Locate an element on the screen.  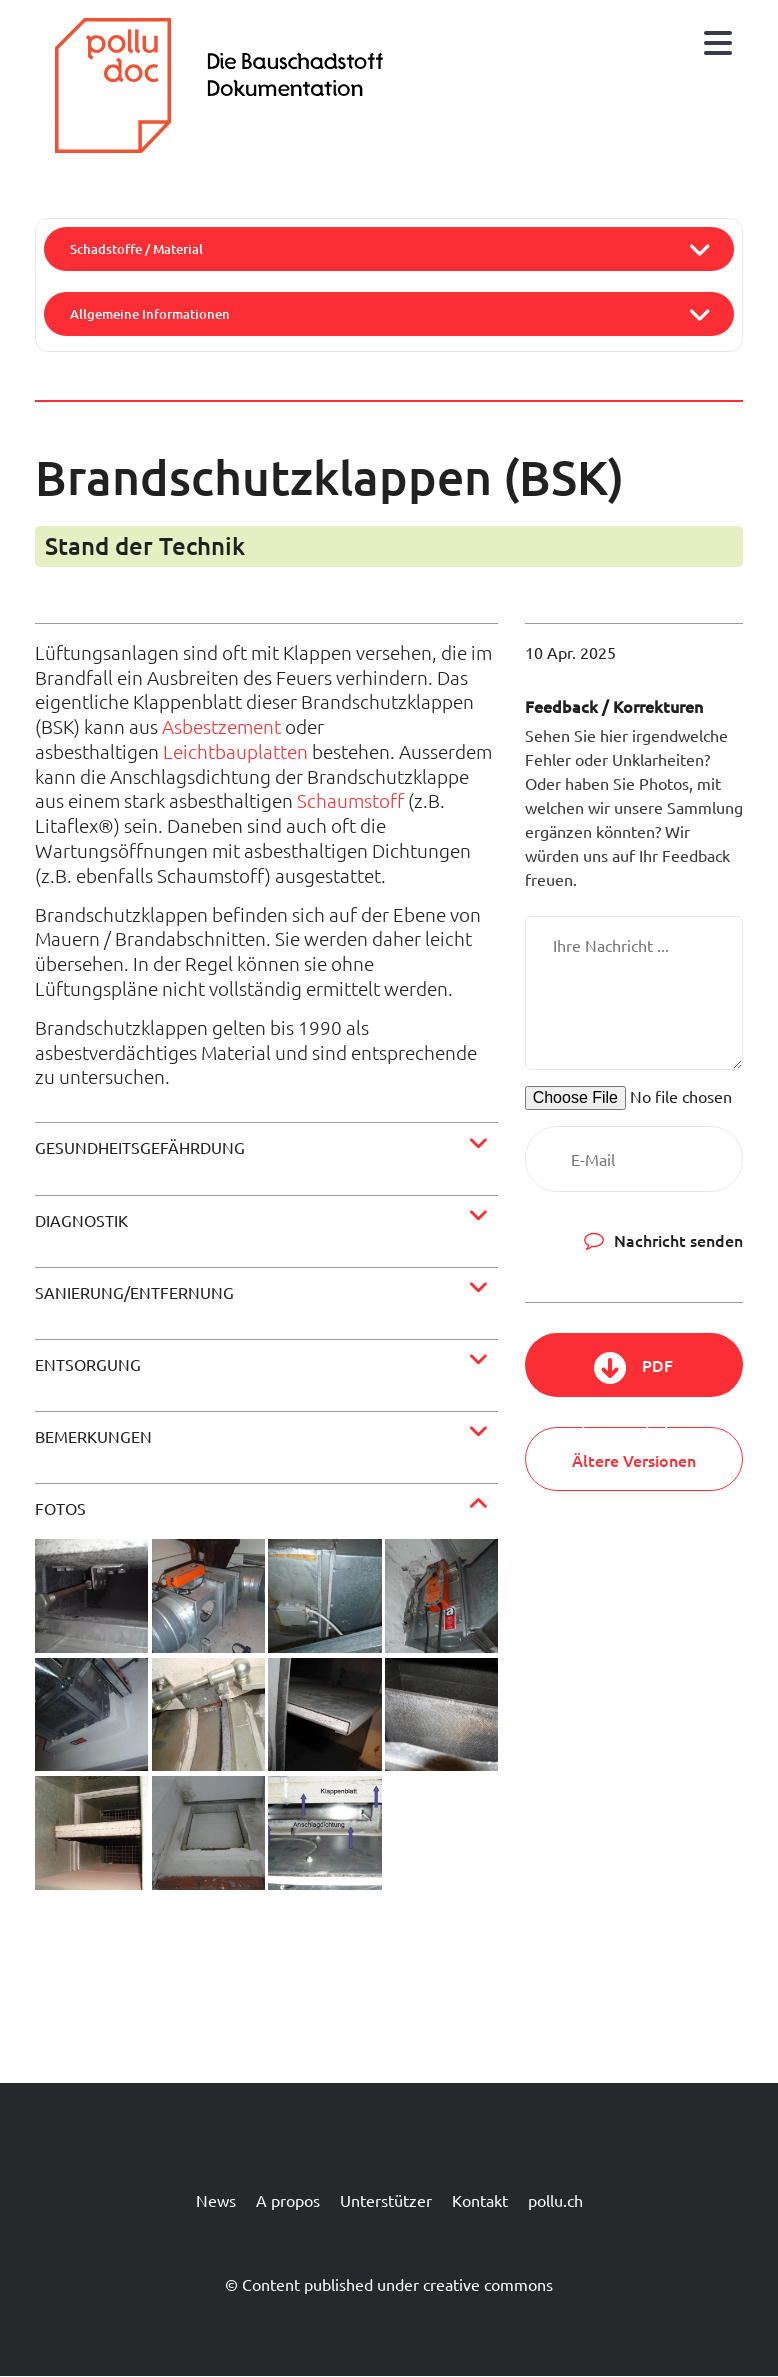
Entsorgung [button] is located at coordinates (88, 1364).